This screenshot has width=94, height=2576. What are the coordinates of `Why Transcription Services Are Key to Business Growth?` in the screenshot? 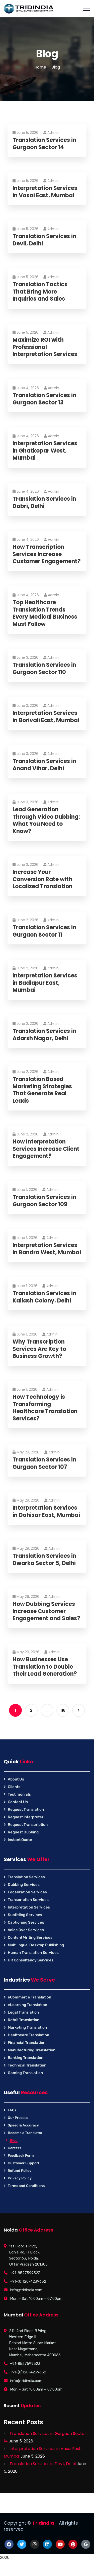 It's located at (39, 1349).